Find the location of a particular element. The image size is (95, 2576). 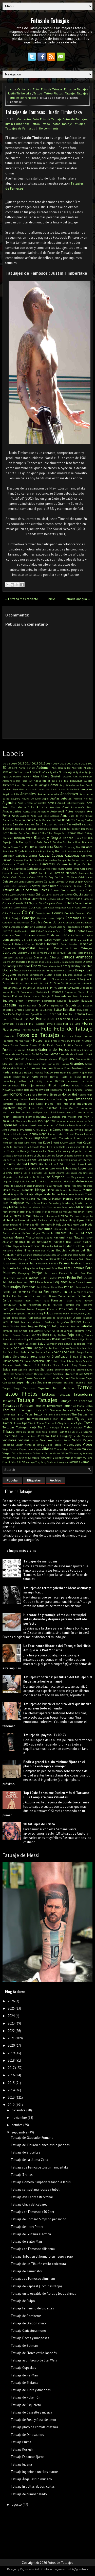

Brad Pitt is located at coordinates (24, 847).